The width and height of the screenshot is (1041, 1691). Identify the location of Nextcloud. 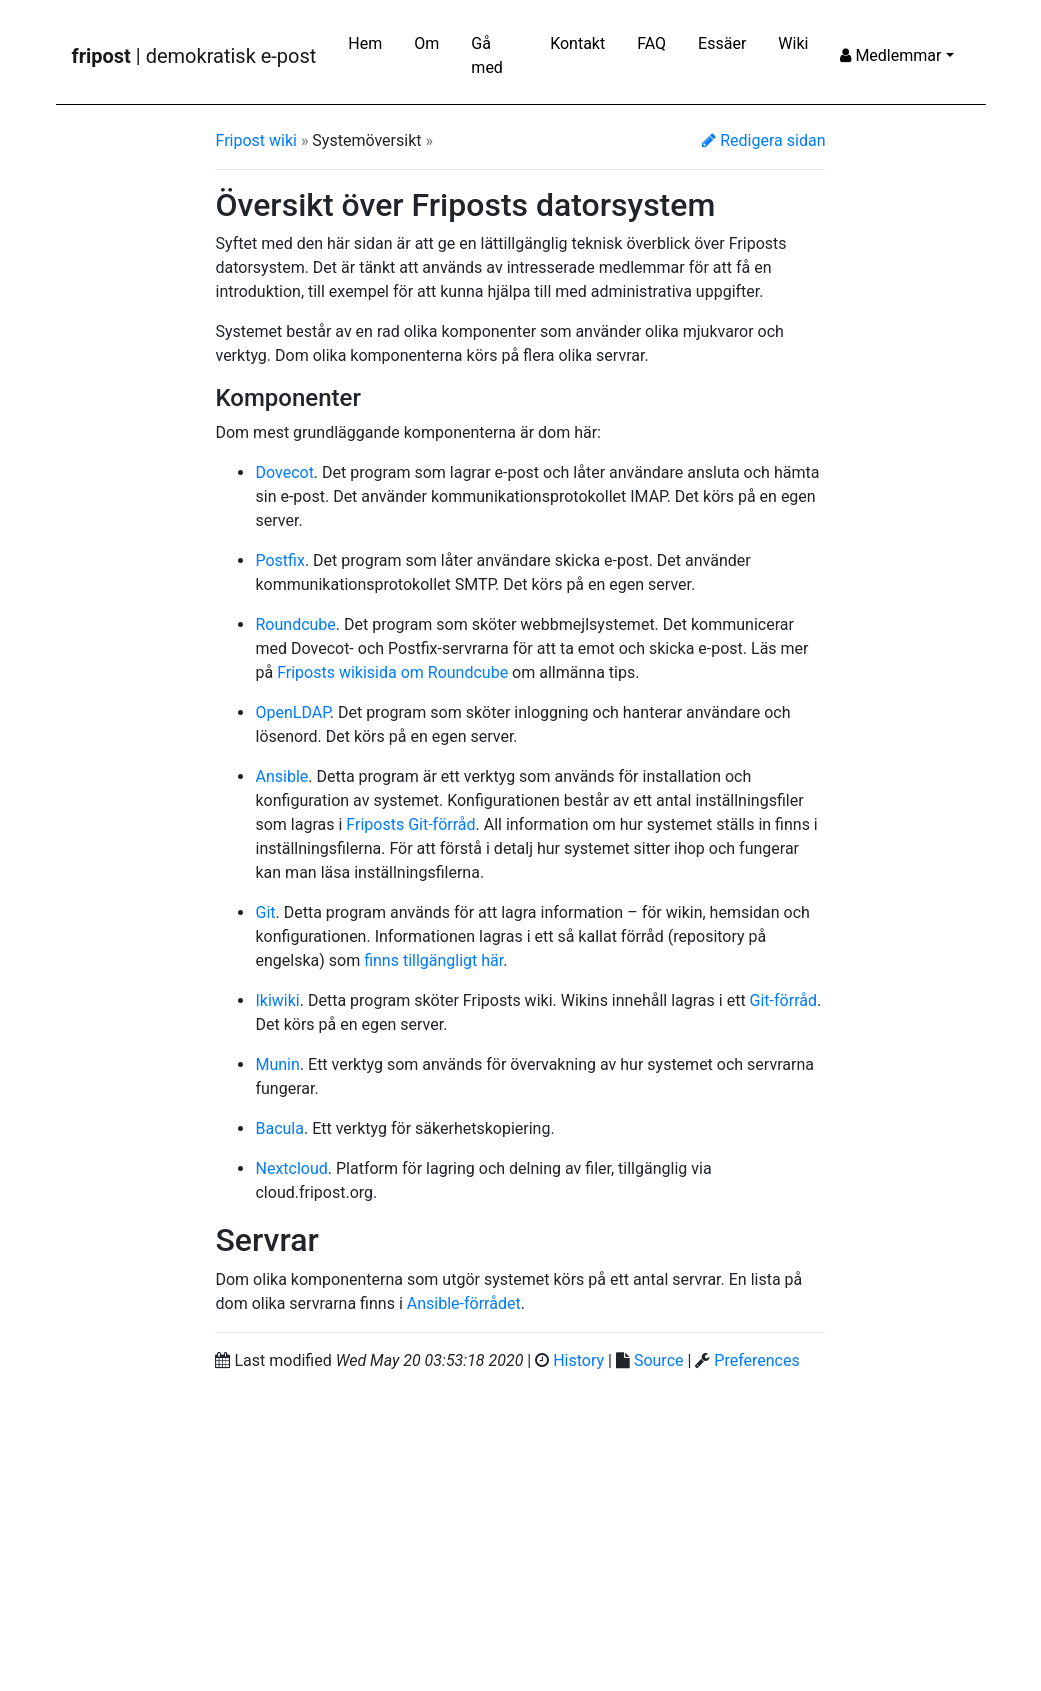
(291, 1168).